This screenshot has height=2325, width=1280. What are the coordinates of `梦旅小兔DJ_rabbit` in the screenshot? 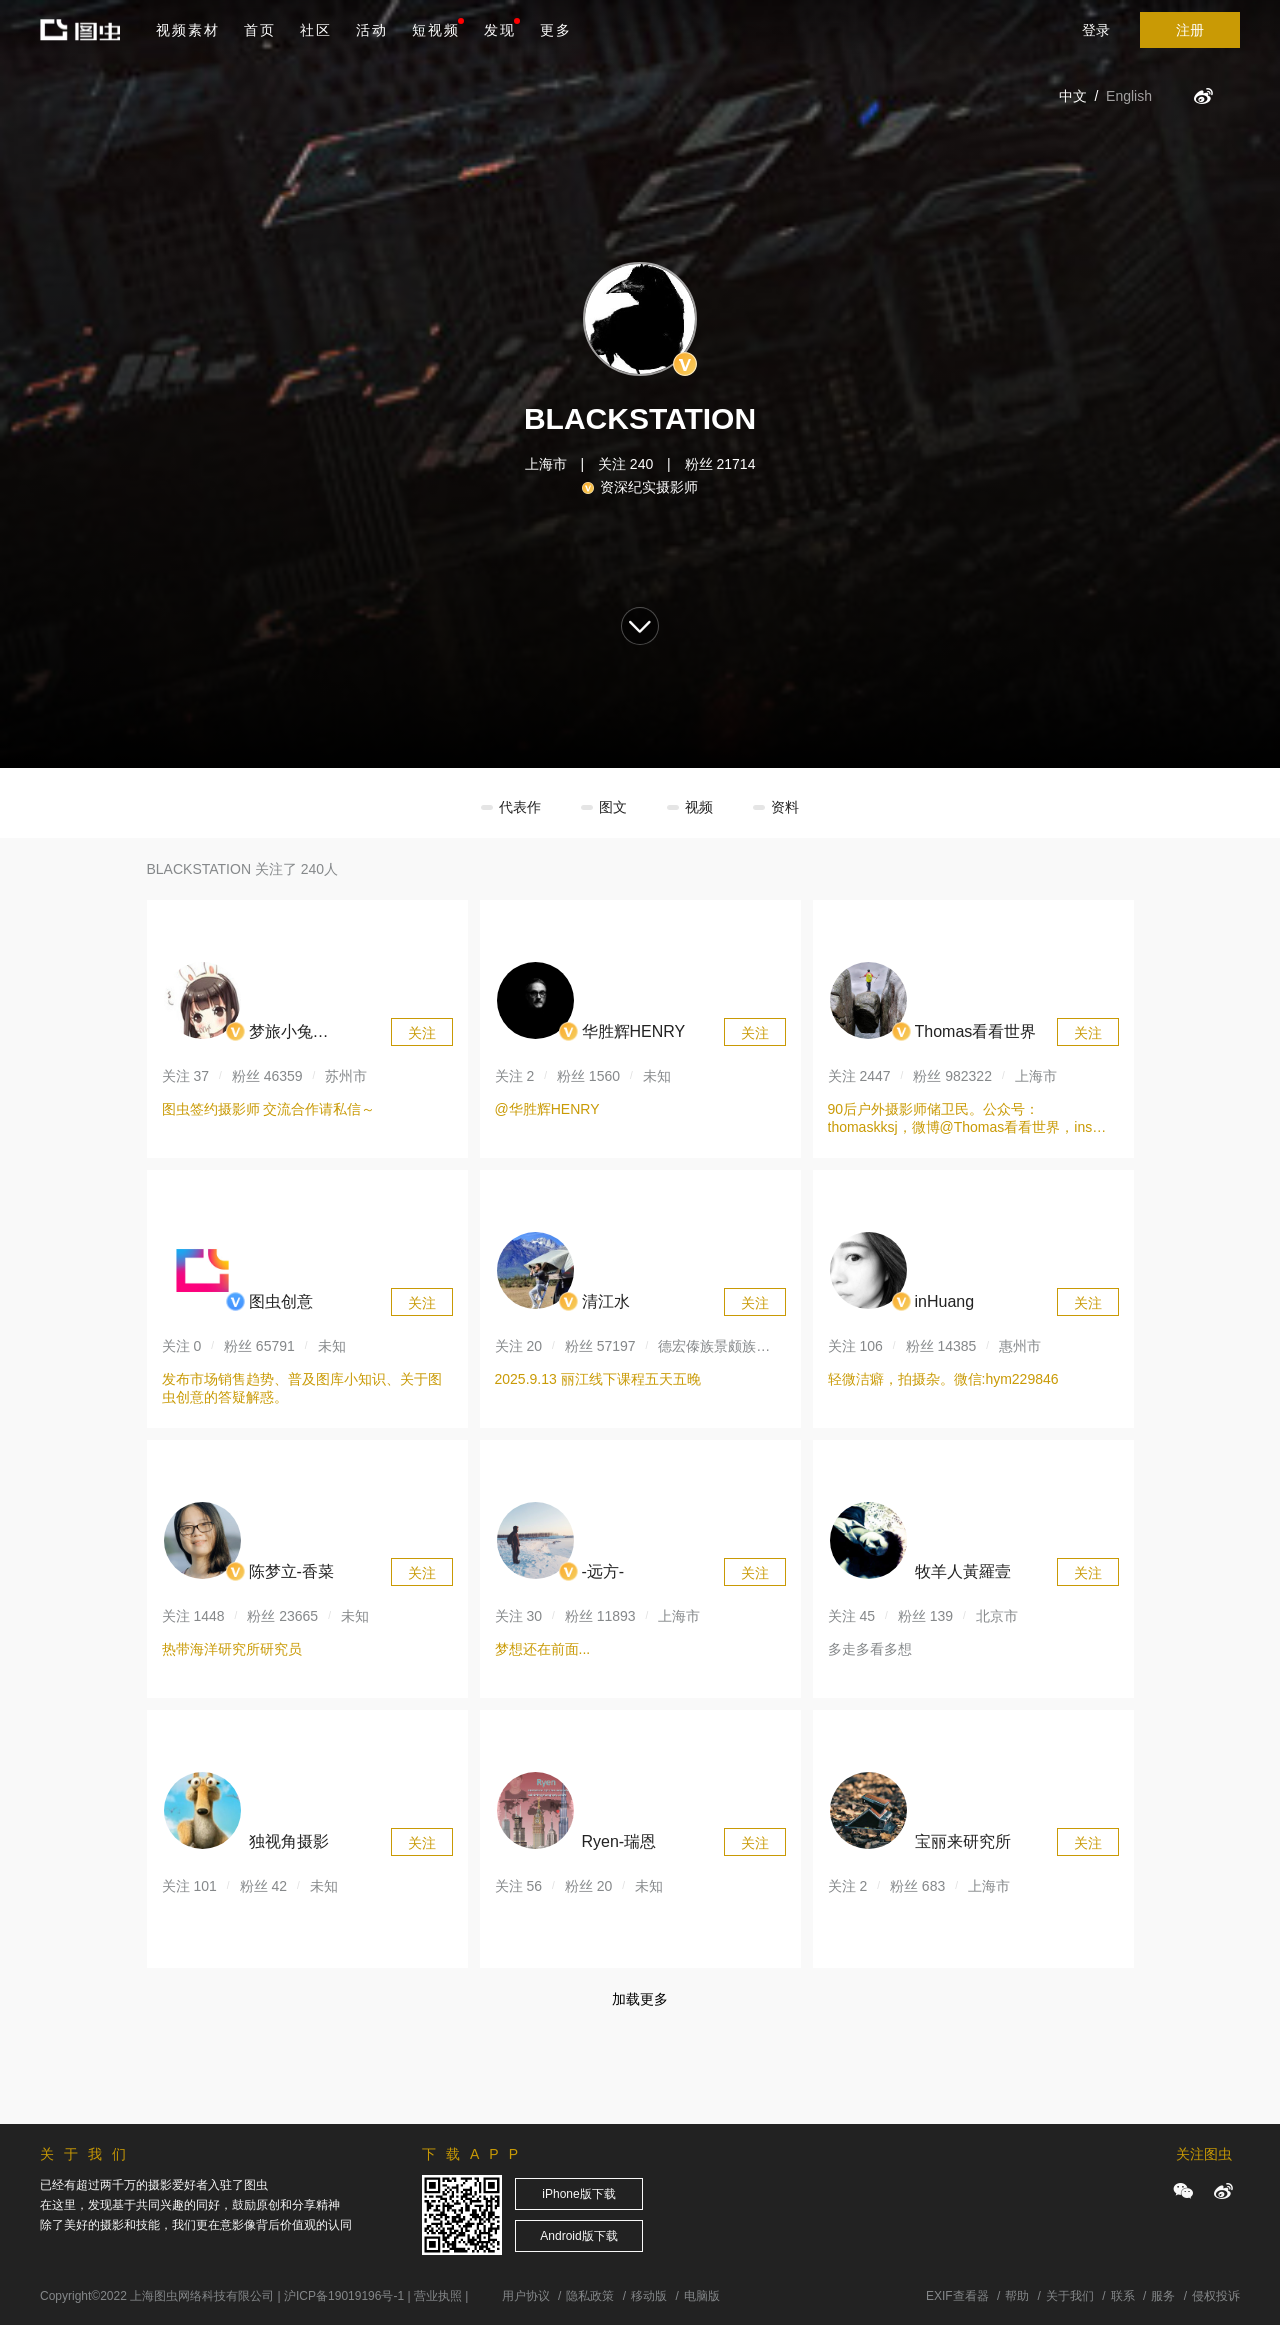 It's located at (283, 1034).